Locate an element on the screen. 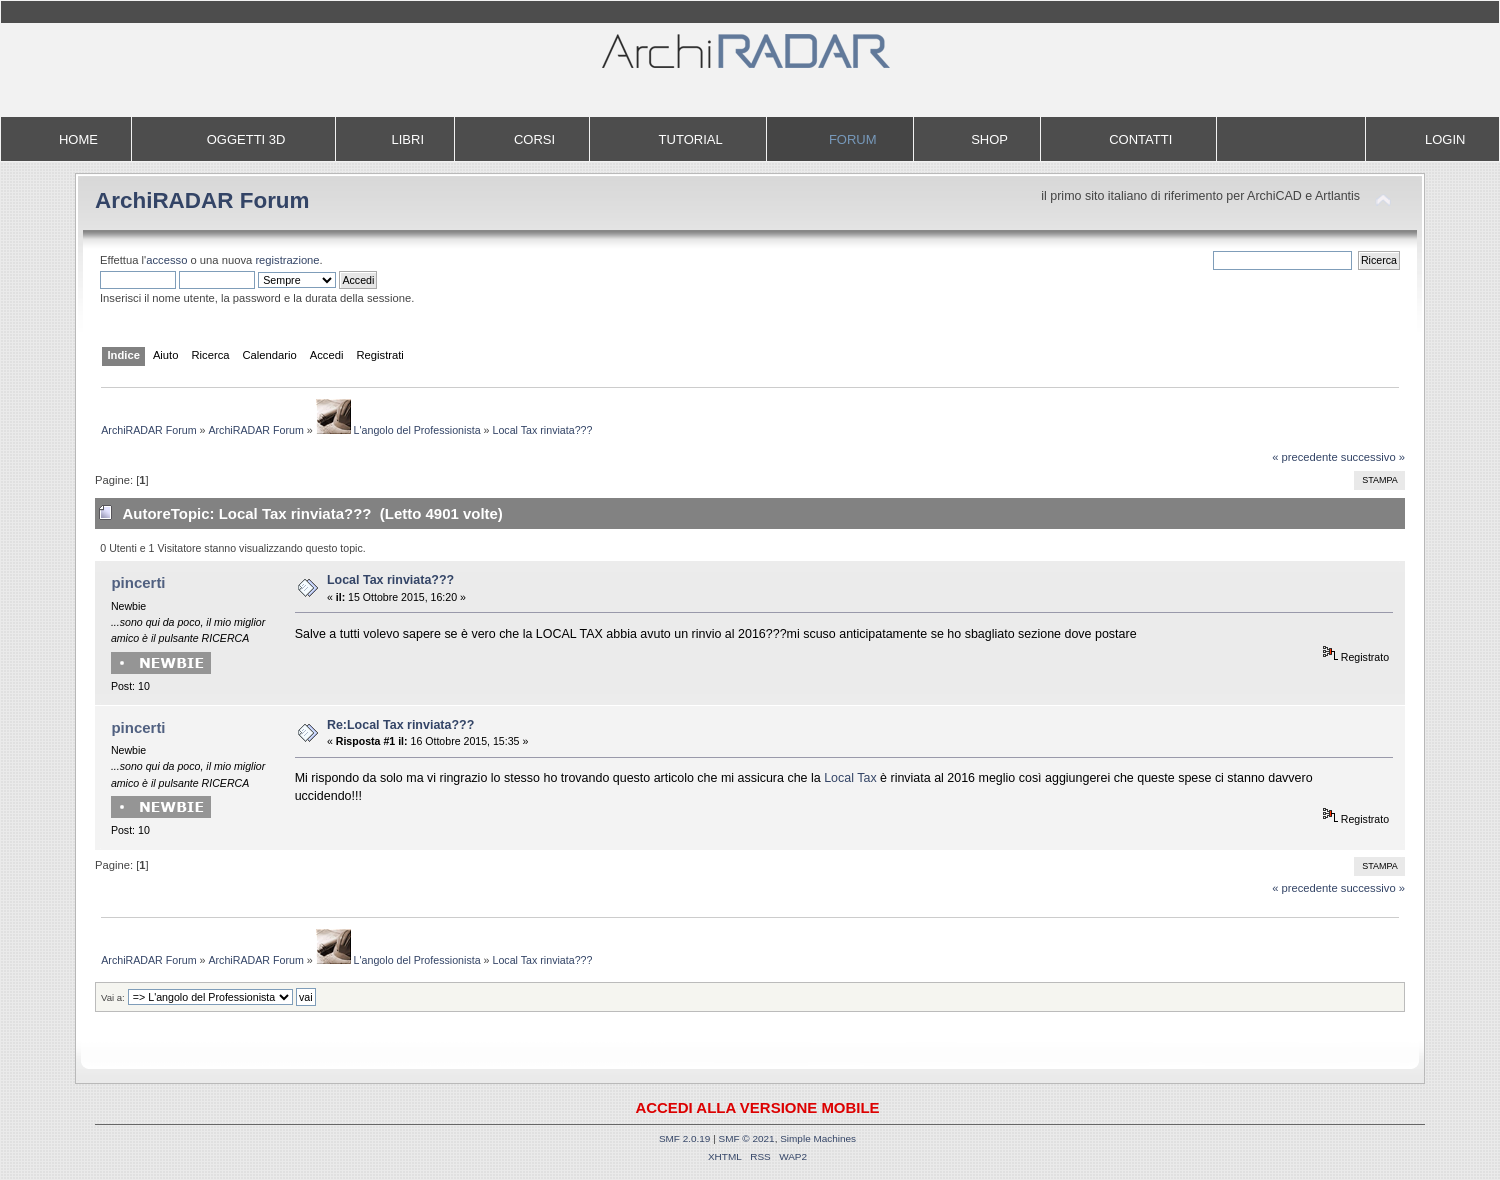 This screenshot has height=1180, width=1500. ArchiRADAR Forum is located at coordinates (202, 200).